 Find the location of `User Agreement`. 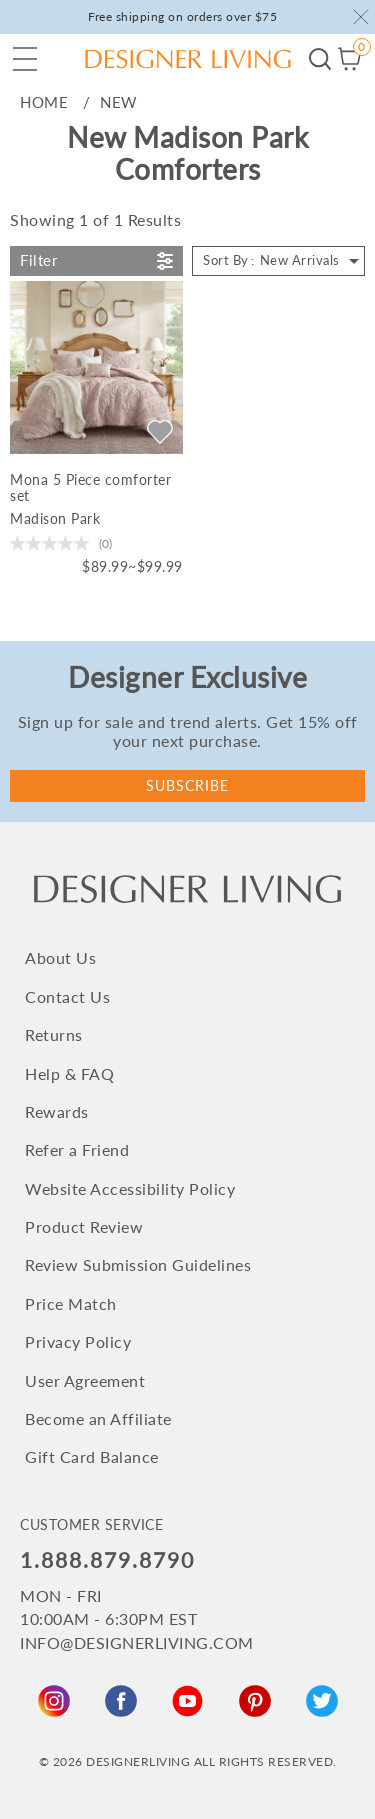

User Agreement is located at coordinates (85, 1380).